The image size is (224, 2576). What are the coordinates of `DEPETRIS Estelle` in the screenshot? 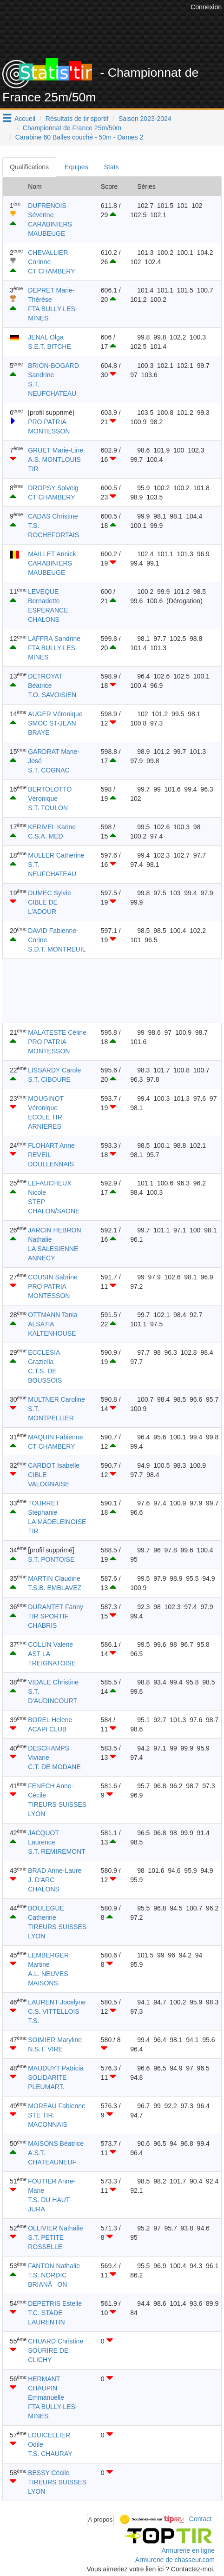 It's located at (55, 2303).